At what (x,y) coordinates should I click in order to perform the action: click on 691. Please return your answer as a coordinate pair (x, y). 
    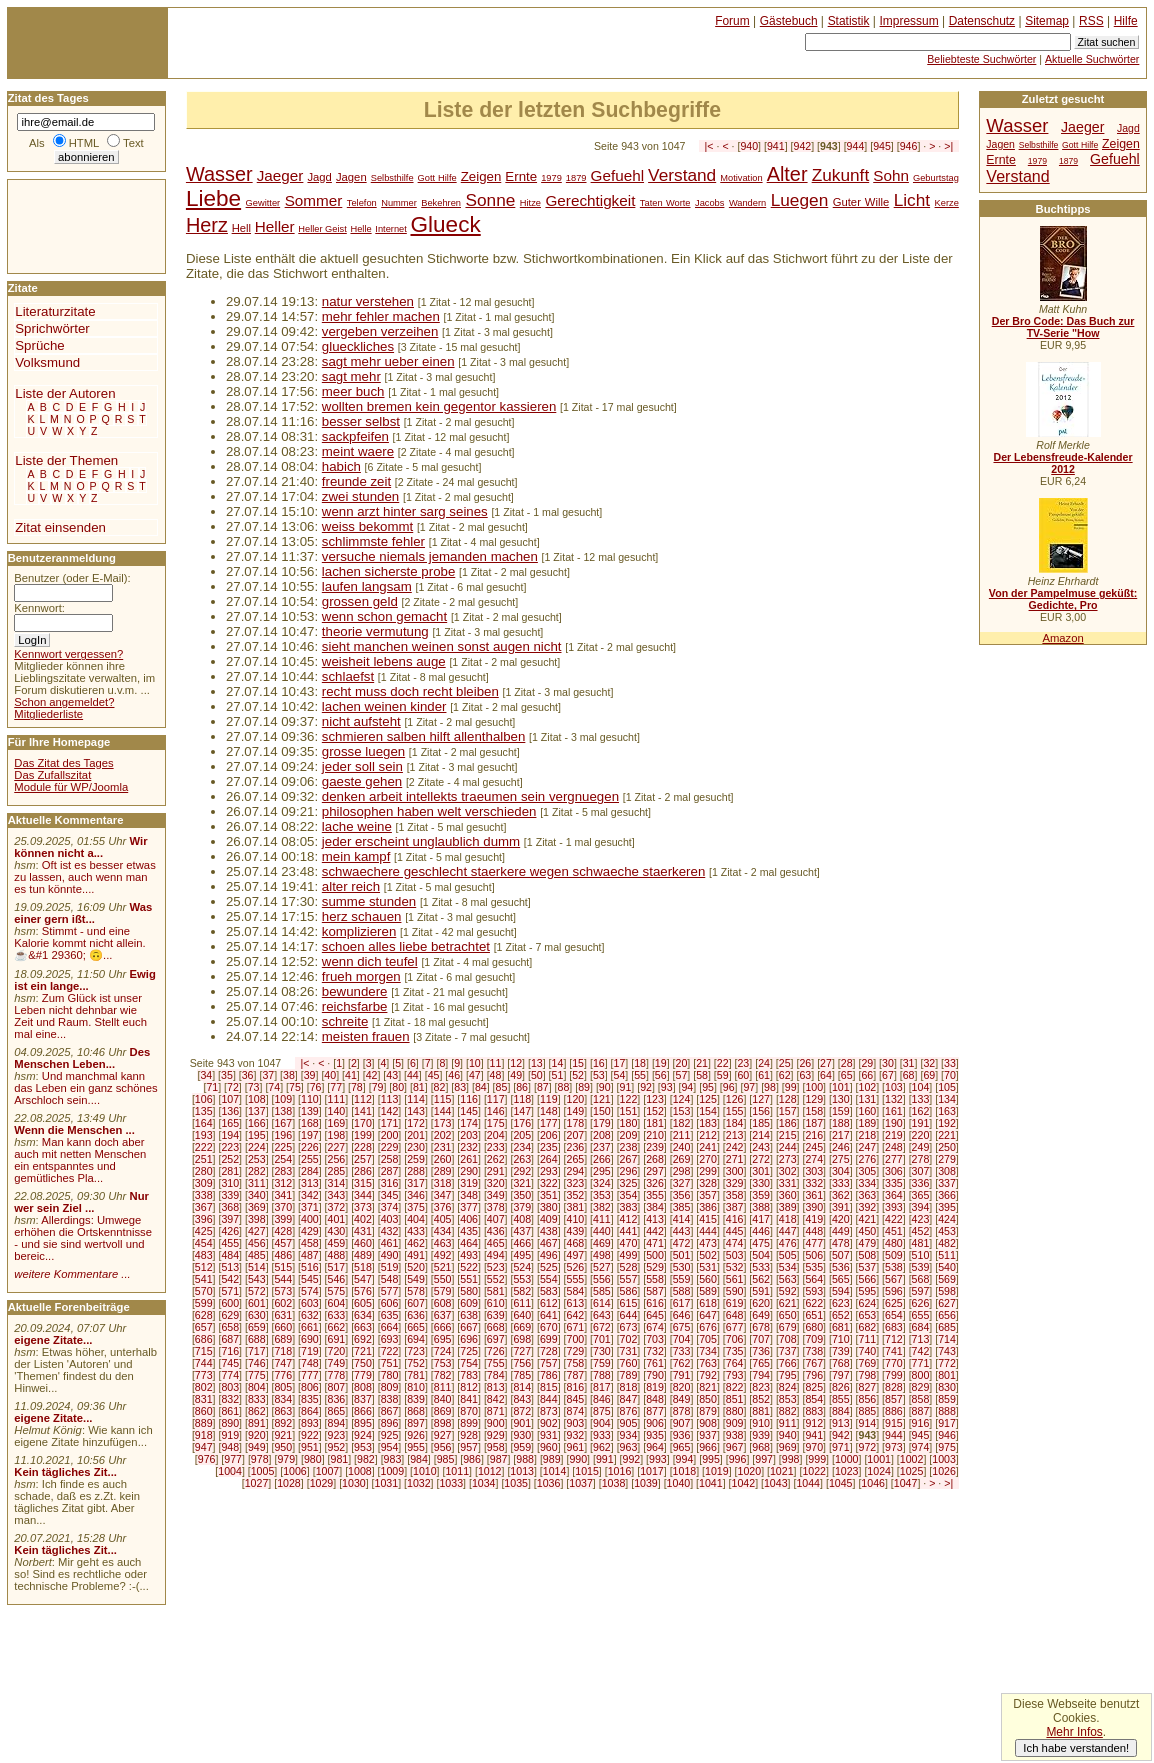
    Looking at the image, I should click on (337, 1339).